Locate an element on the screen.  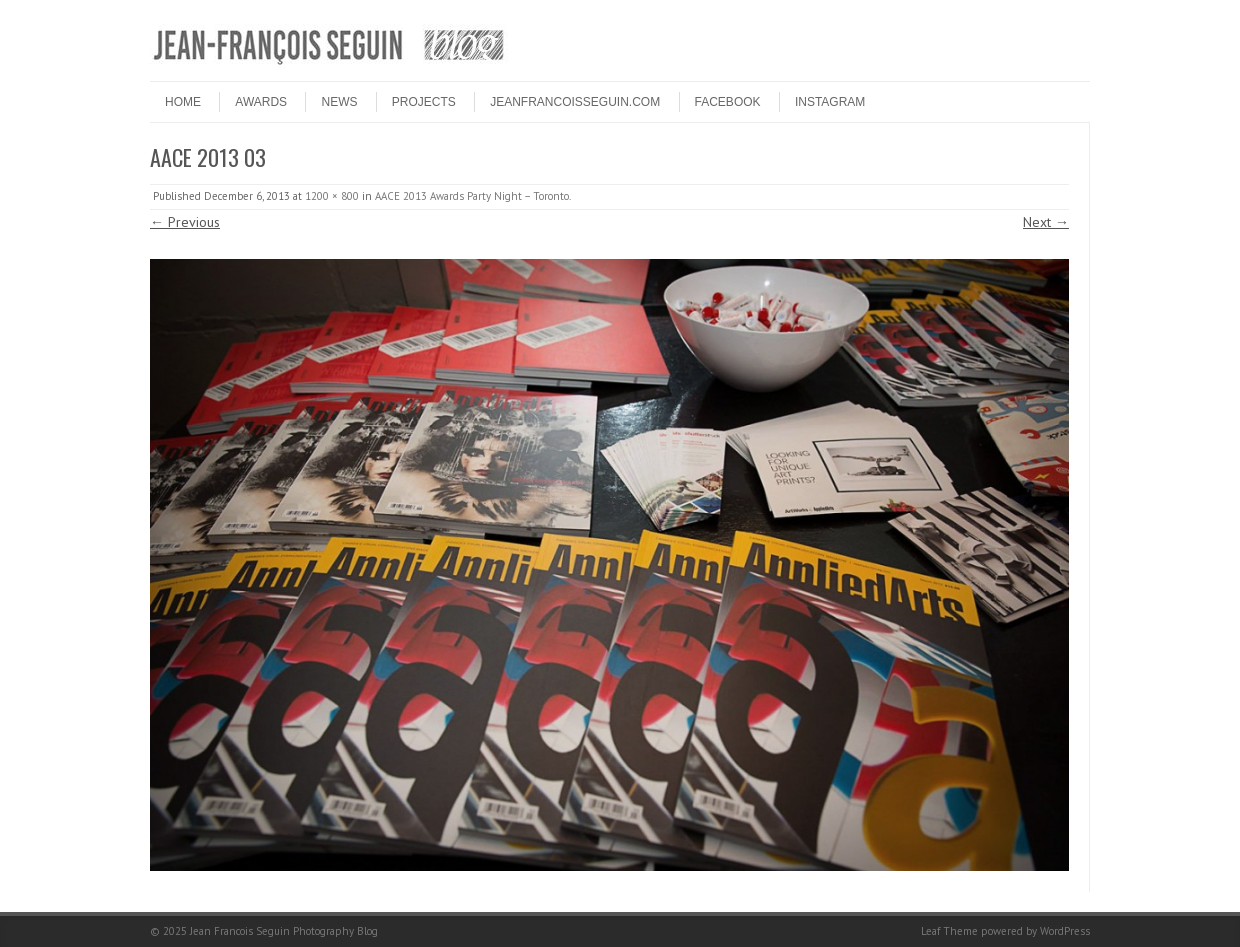
JEANFRANCOISSEGUIN.COM is located at coordinates (575, 102).